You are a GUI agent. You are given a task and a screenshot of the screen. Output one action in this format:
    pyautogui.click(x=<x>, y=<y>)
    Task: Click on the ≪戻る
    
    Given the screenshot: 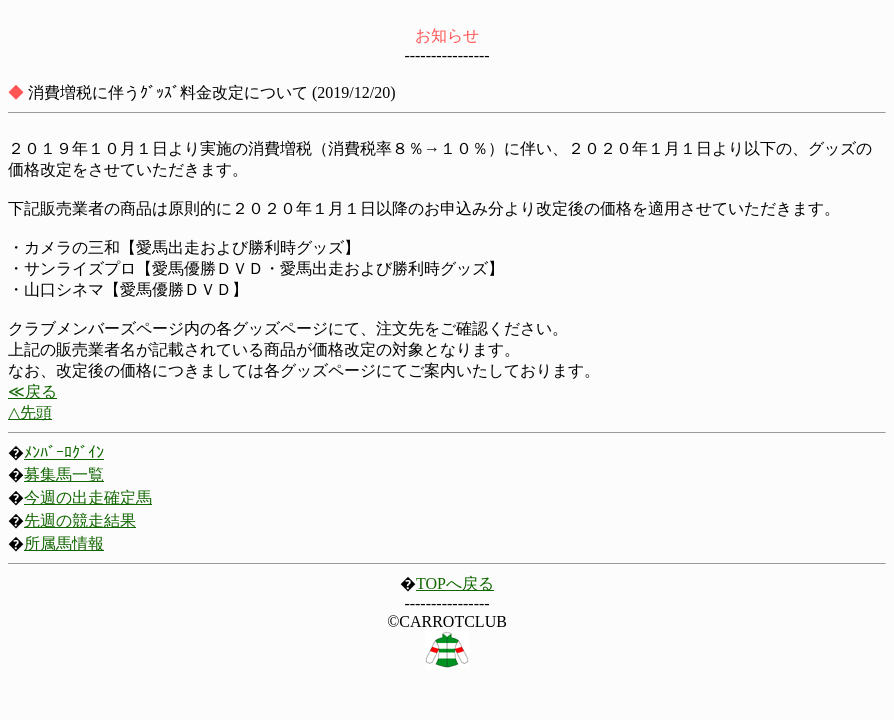 What is the action you would take?
    pyautogui.click(x=32, y=391)
    